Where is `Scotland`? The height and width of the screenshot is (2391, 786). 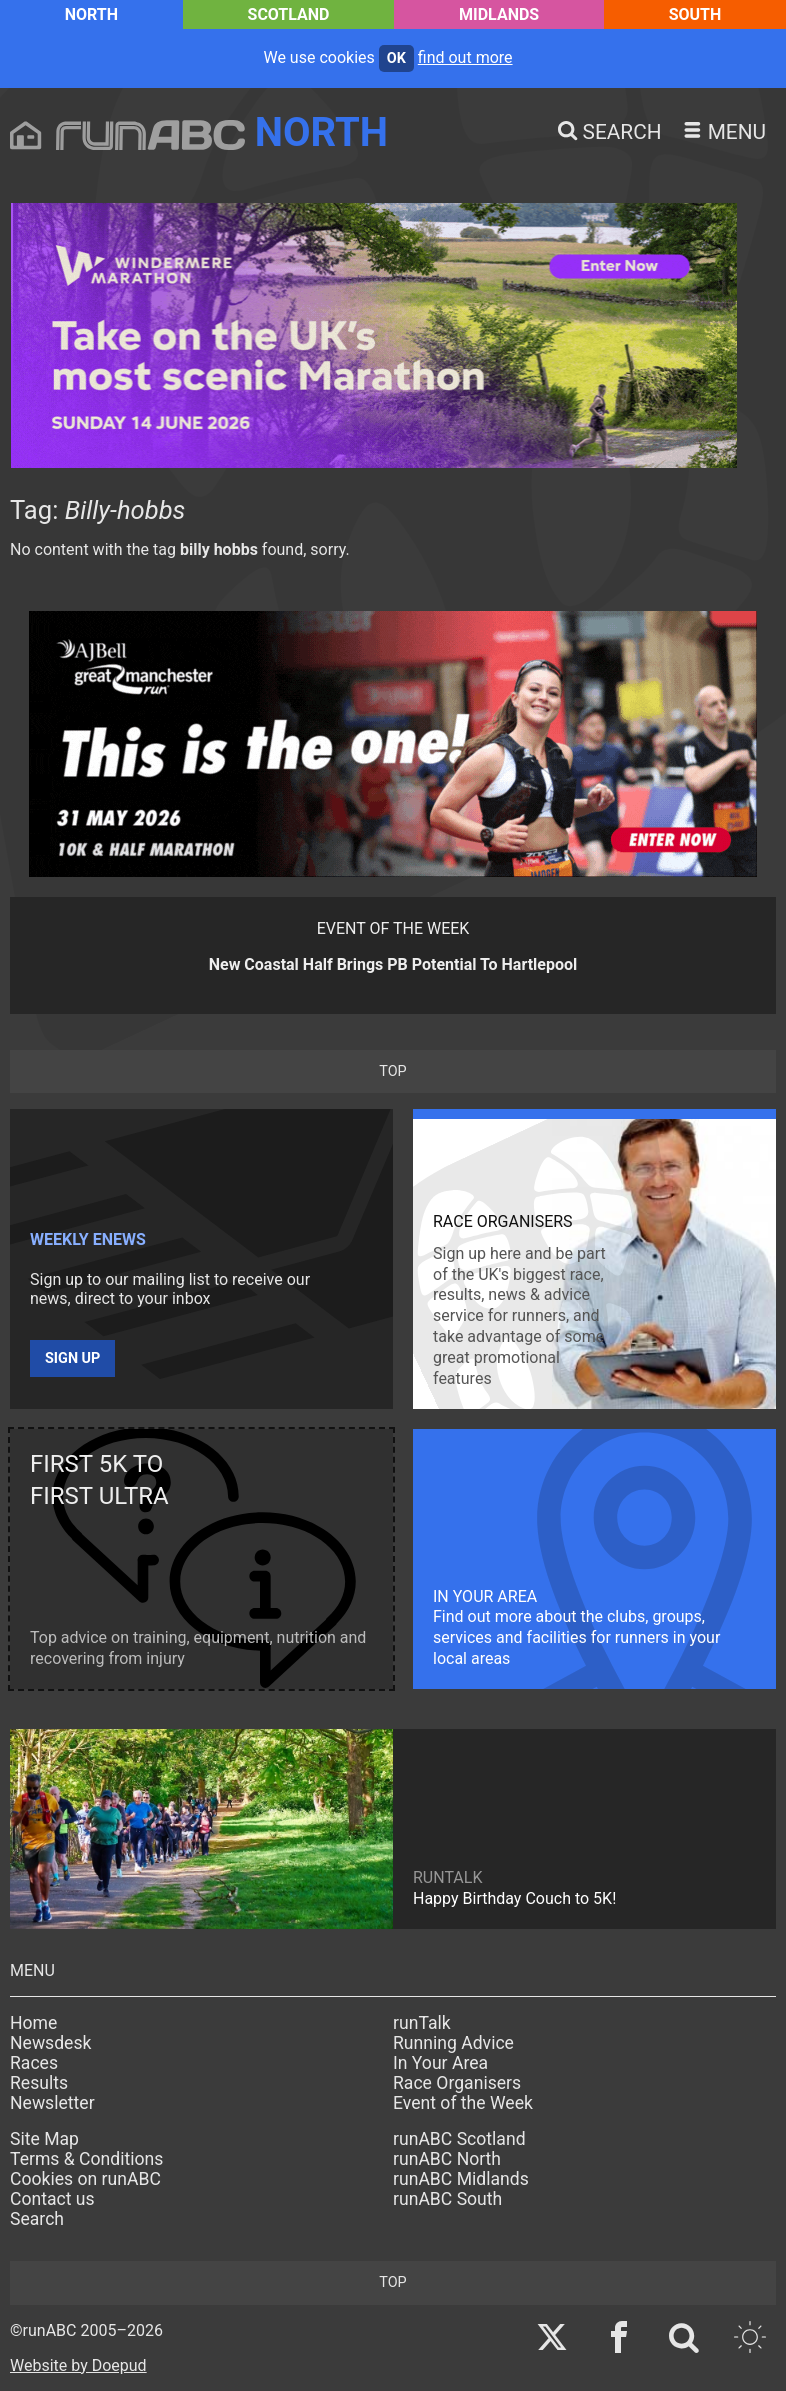
Scotland is located at coordinates (289, 14).